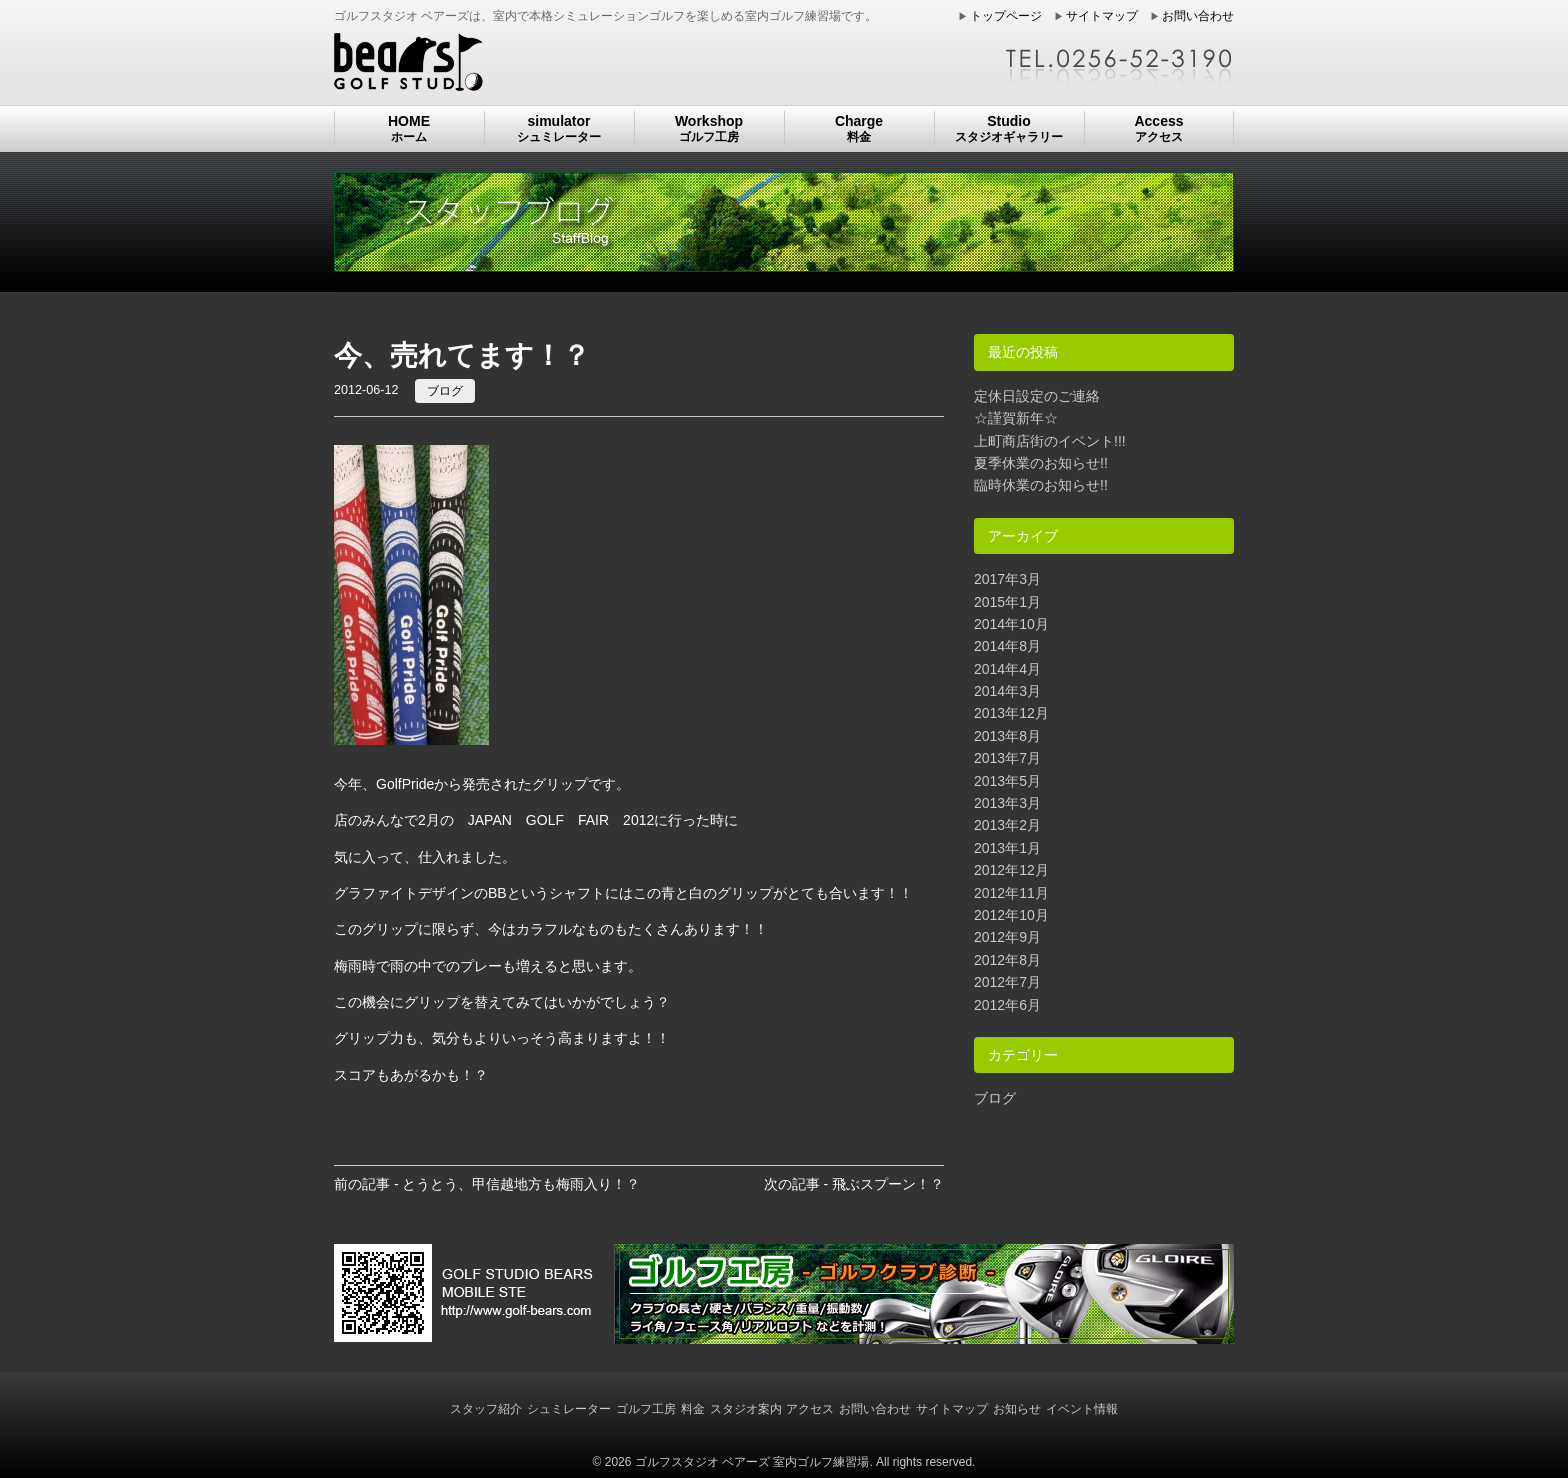 The image size is (1568, 1478). What do you see at coordinates (1041, 463) in the screenshot?
I see `夏季休業のお知らせ!!` at bounding box center [1041, 463].